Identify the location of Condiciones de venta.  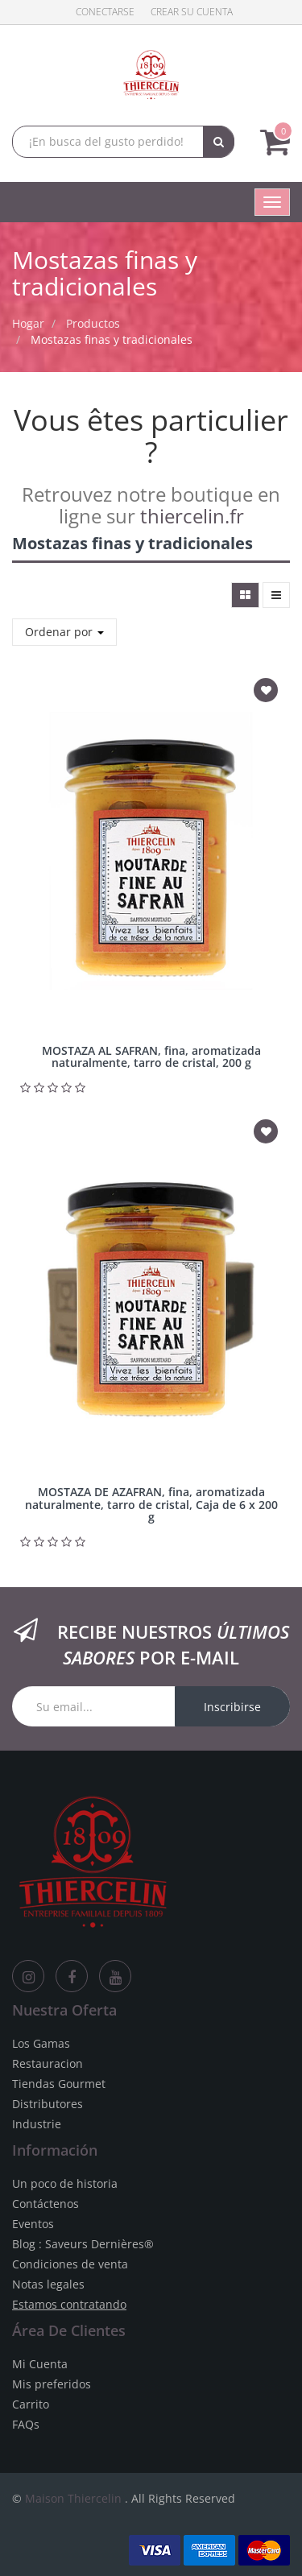
(70, 2264).